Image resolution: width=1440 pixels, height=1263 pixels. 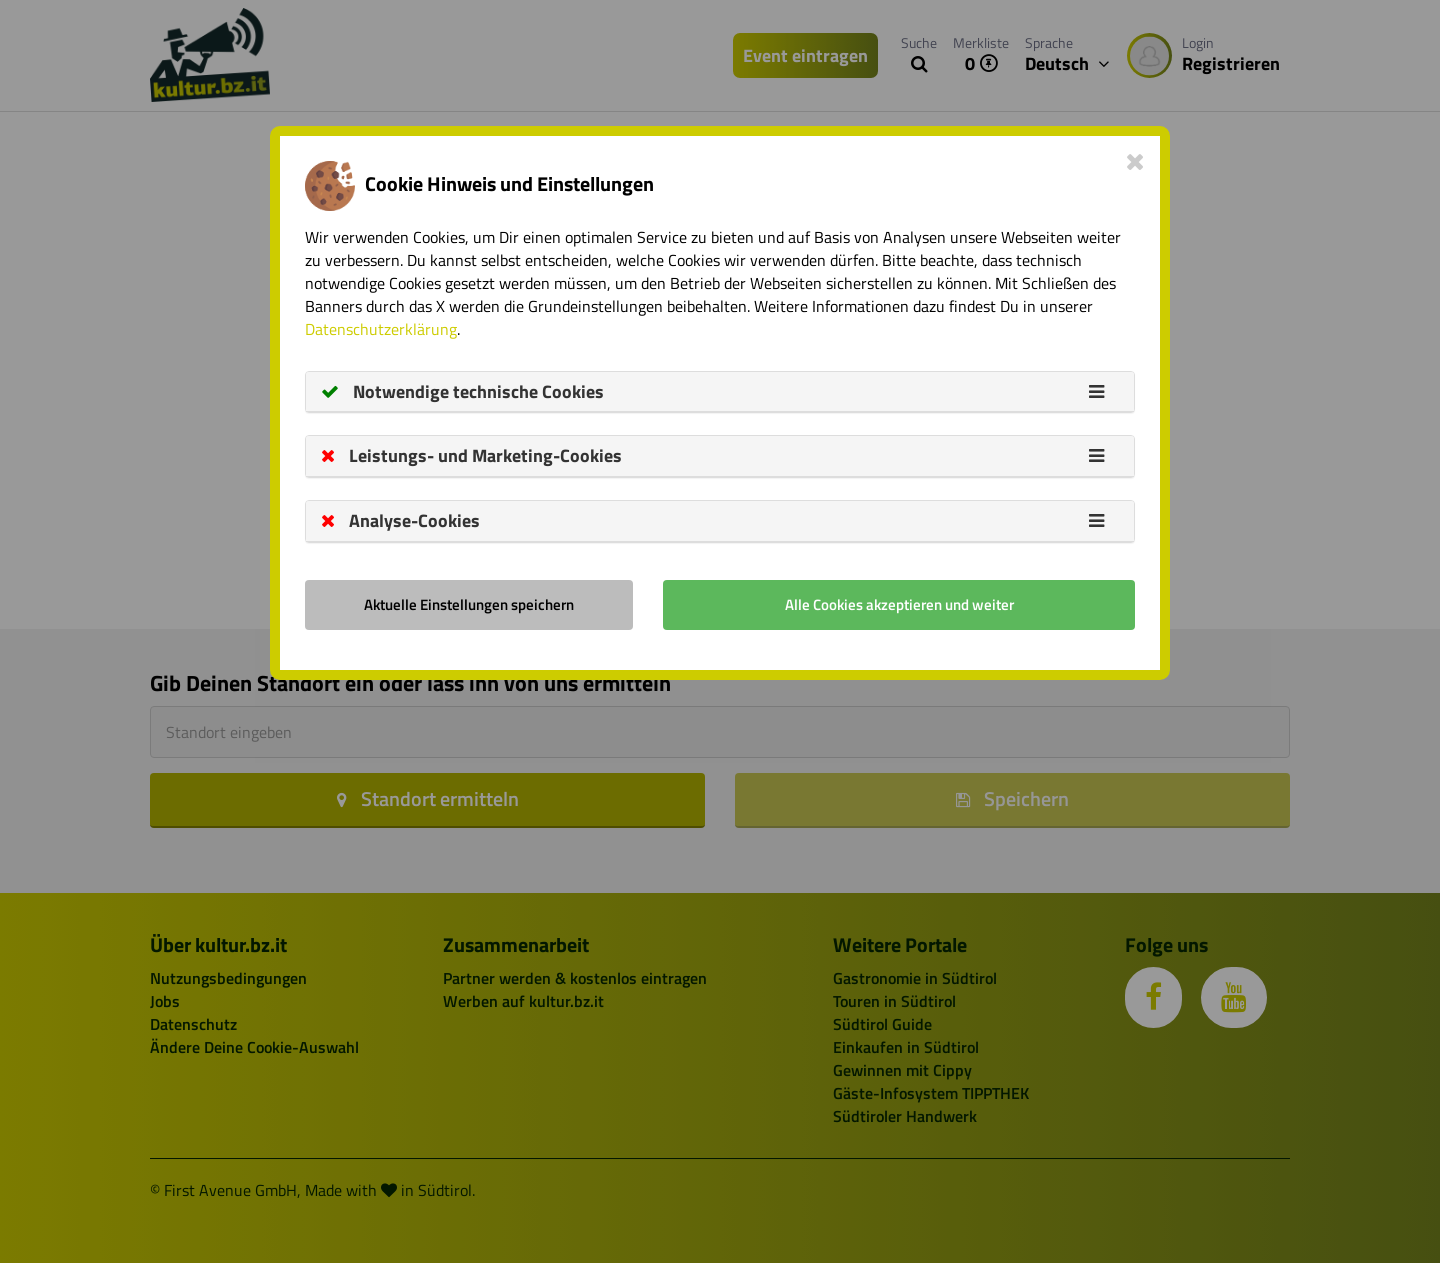 What do you see at coordinates (381, 329) in the screenshot?
I see `Datenschutzerklärung` at bounding box center [381, 329].